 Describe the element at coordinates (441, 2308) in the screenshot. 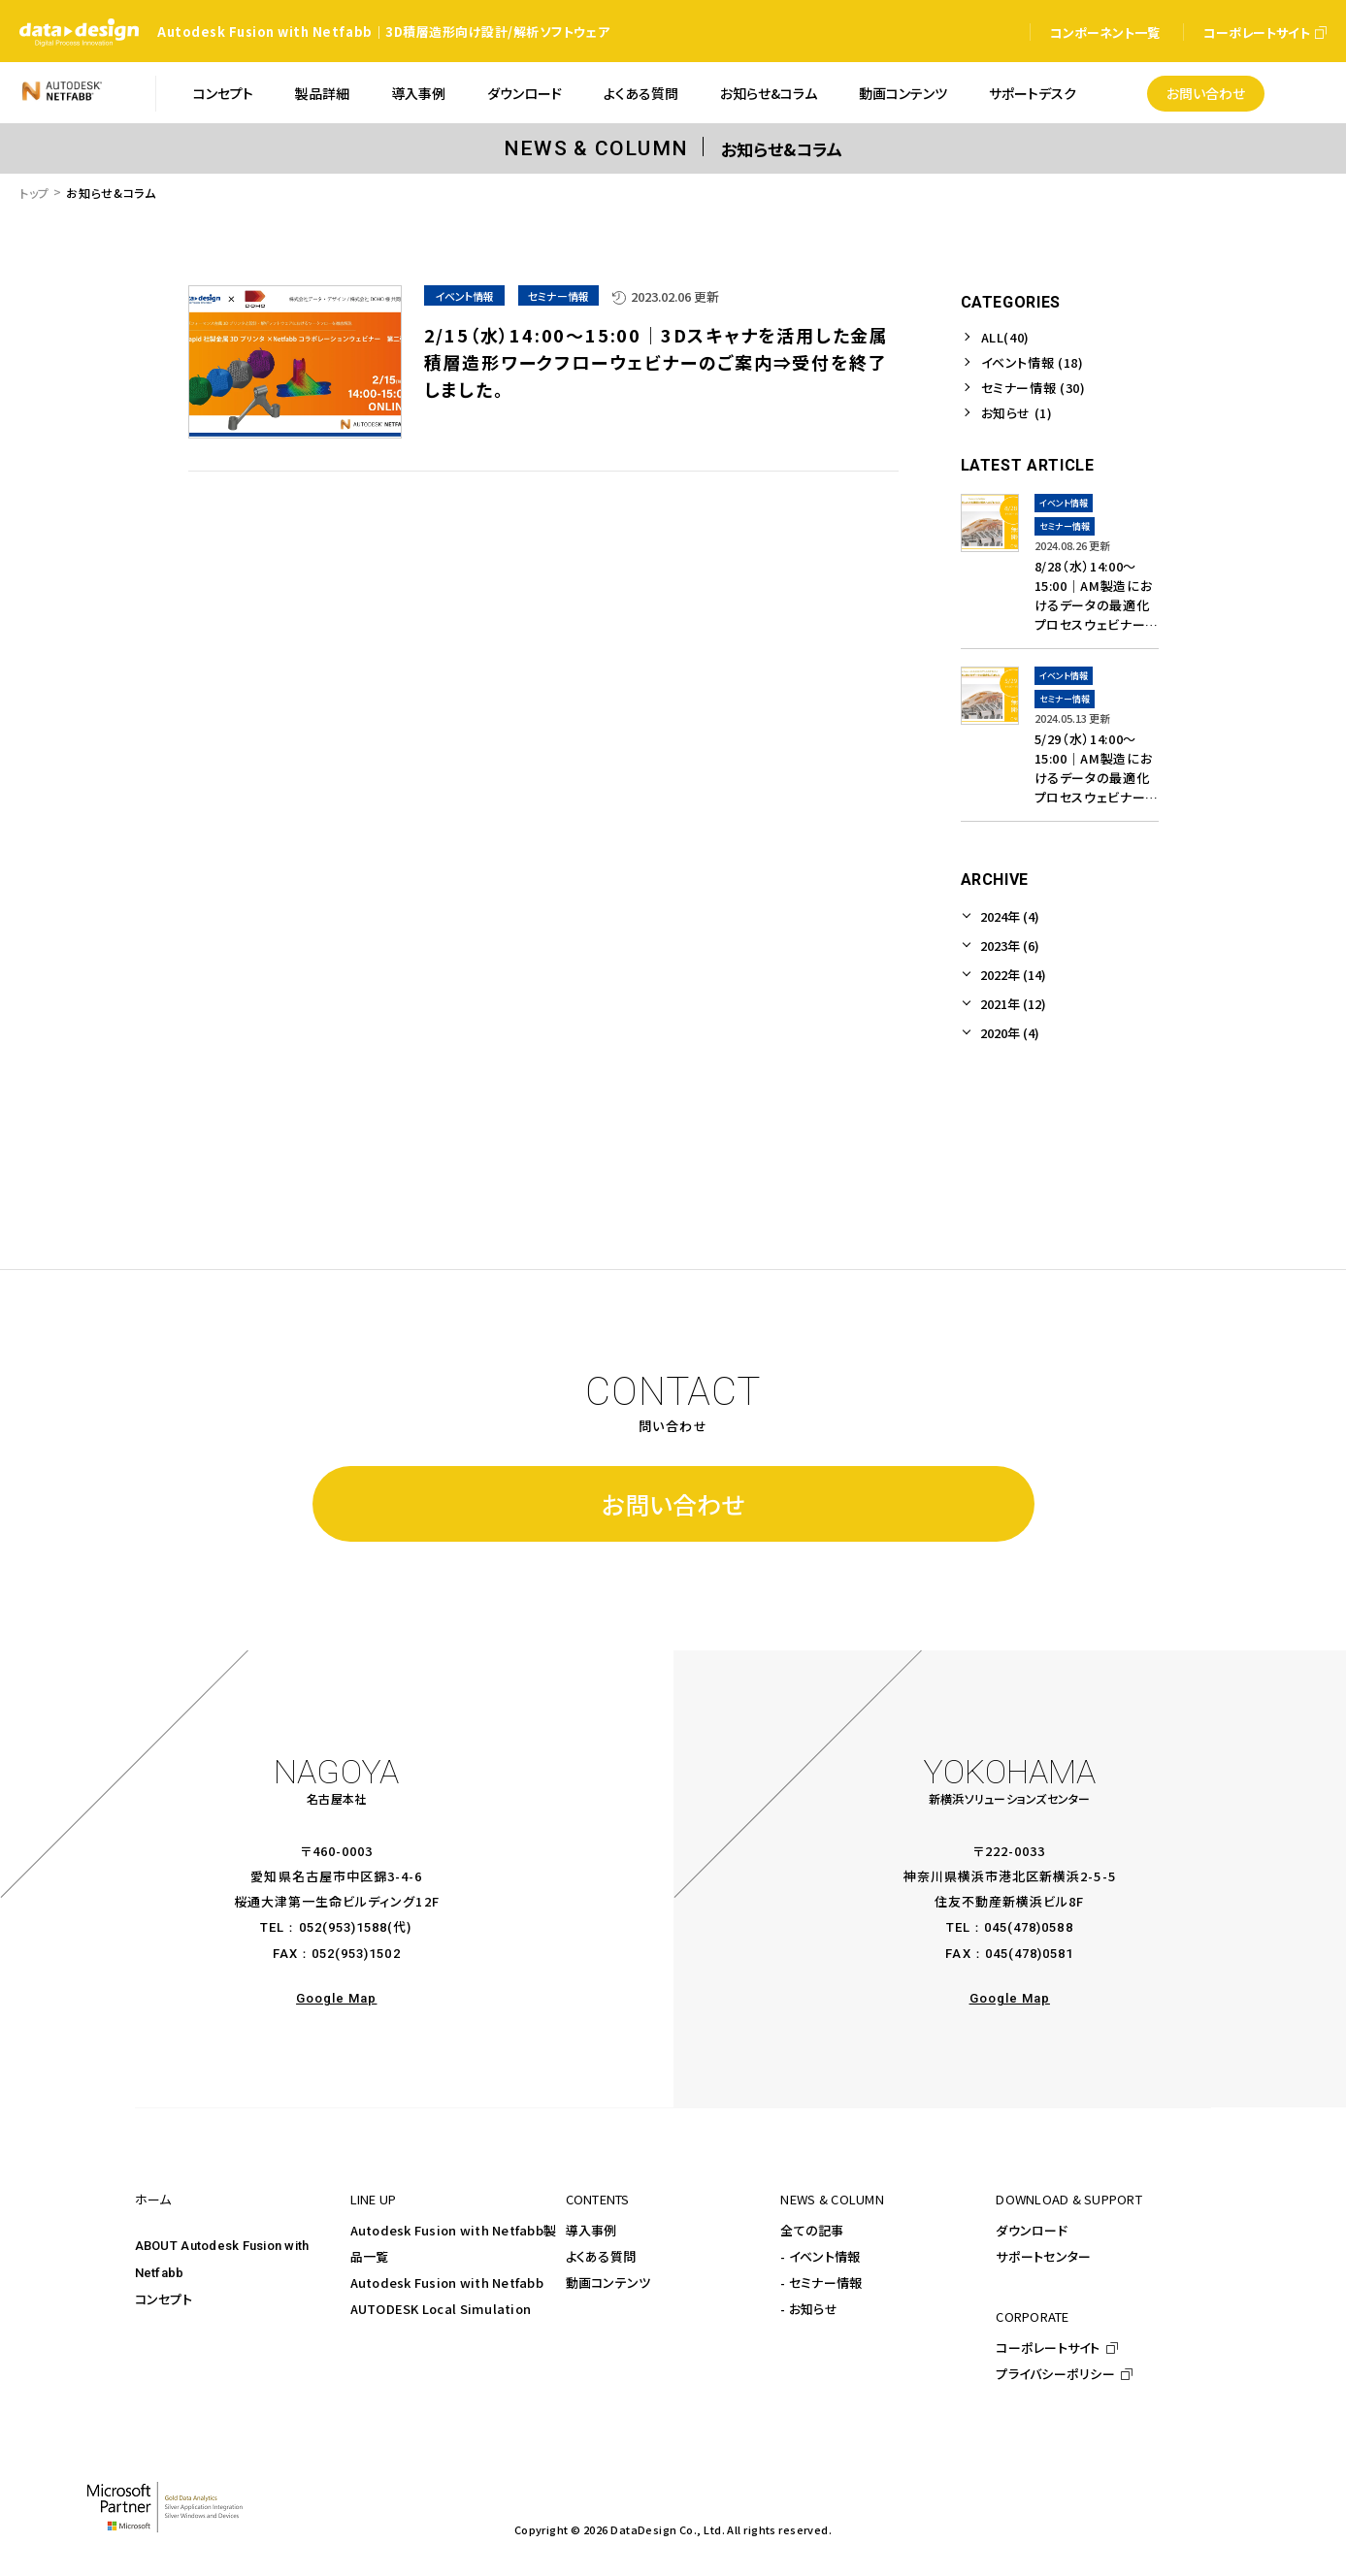

I see `AUTODESK Local Simulation` at that location.